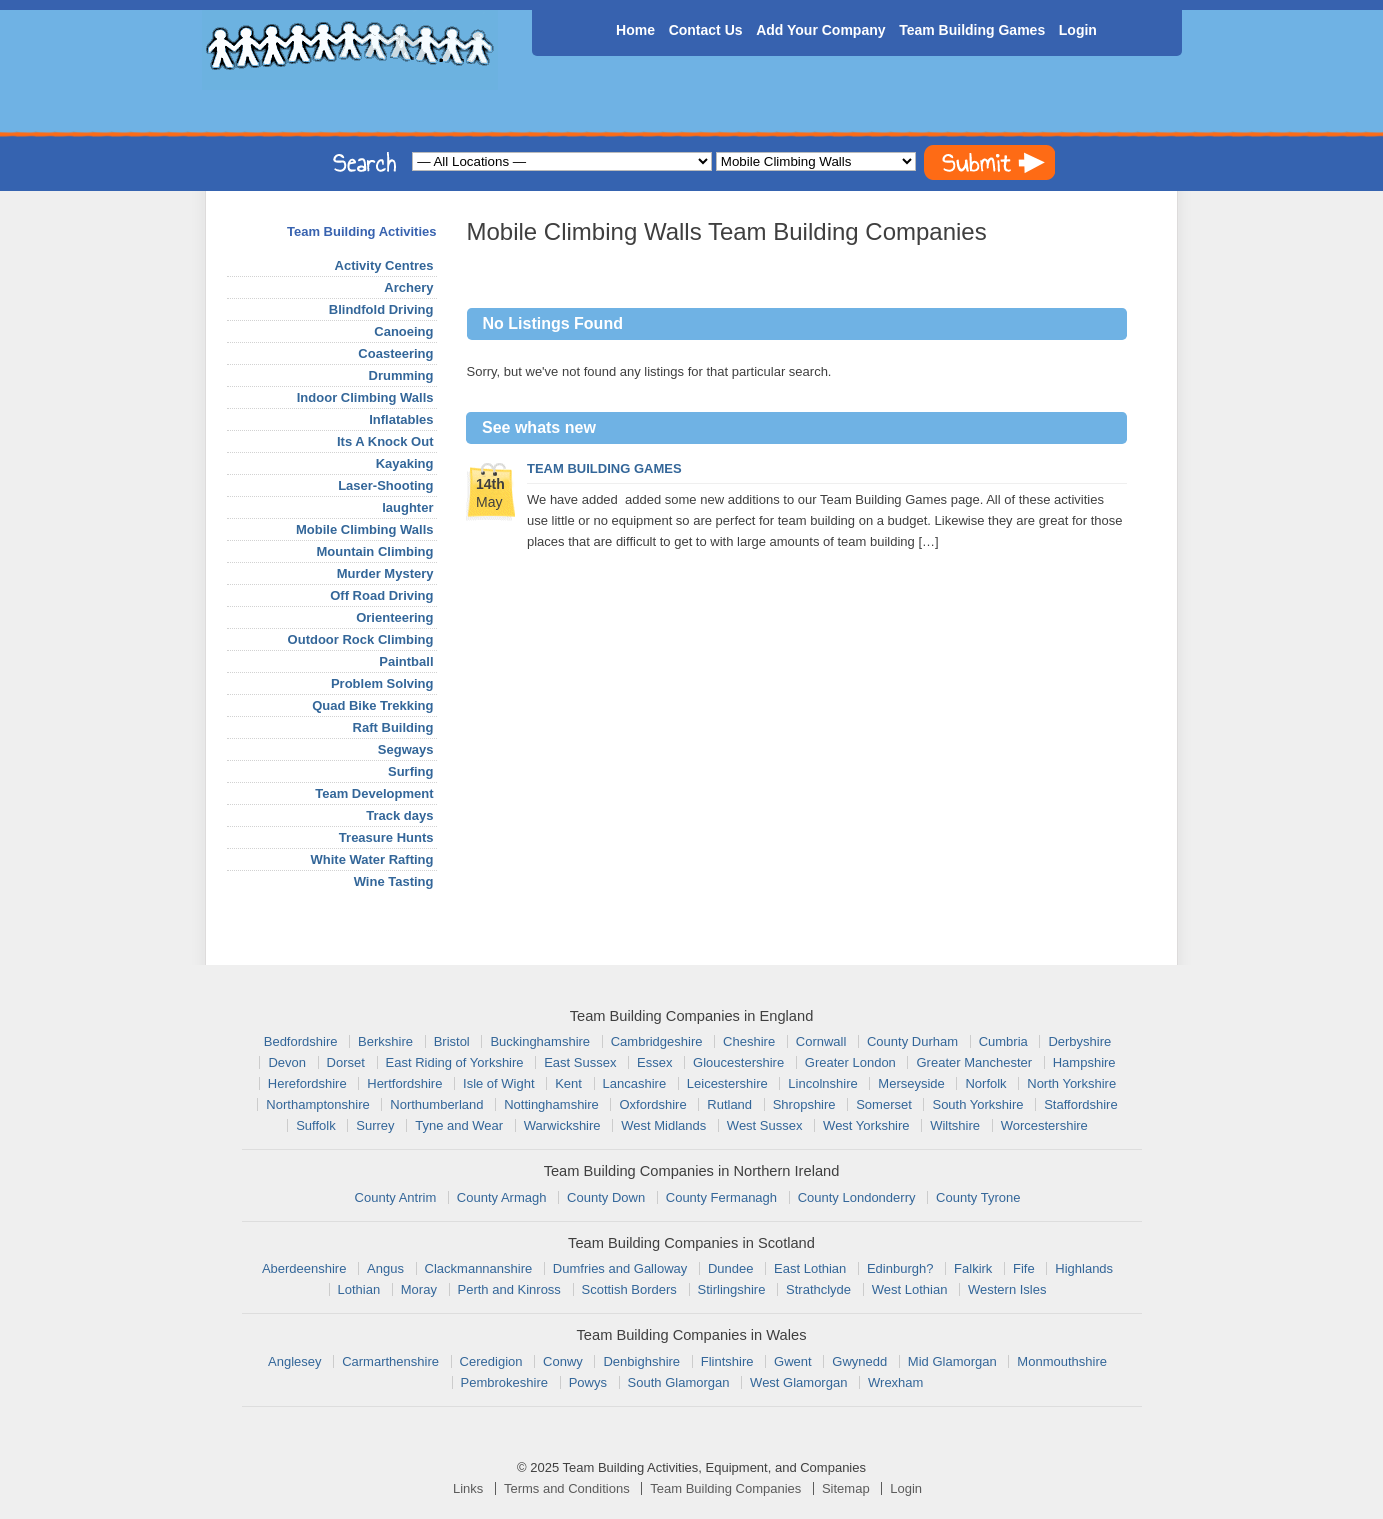  I want to click on Paintball, so click(406, 661).